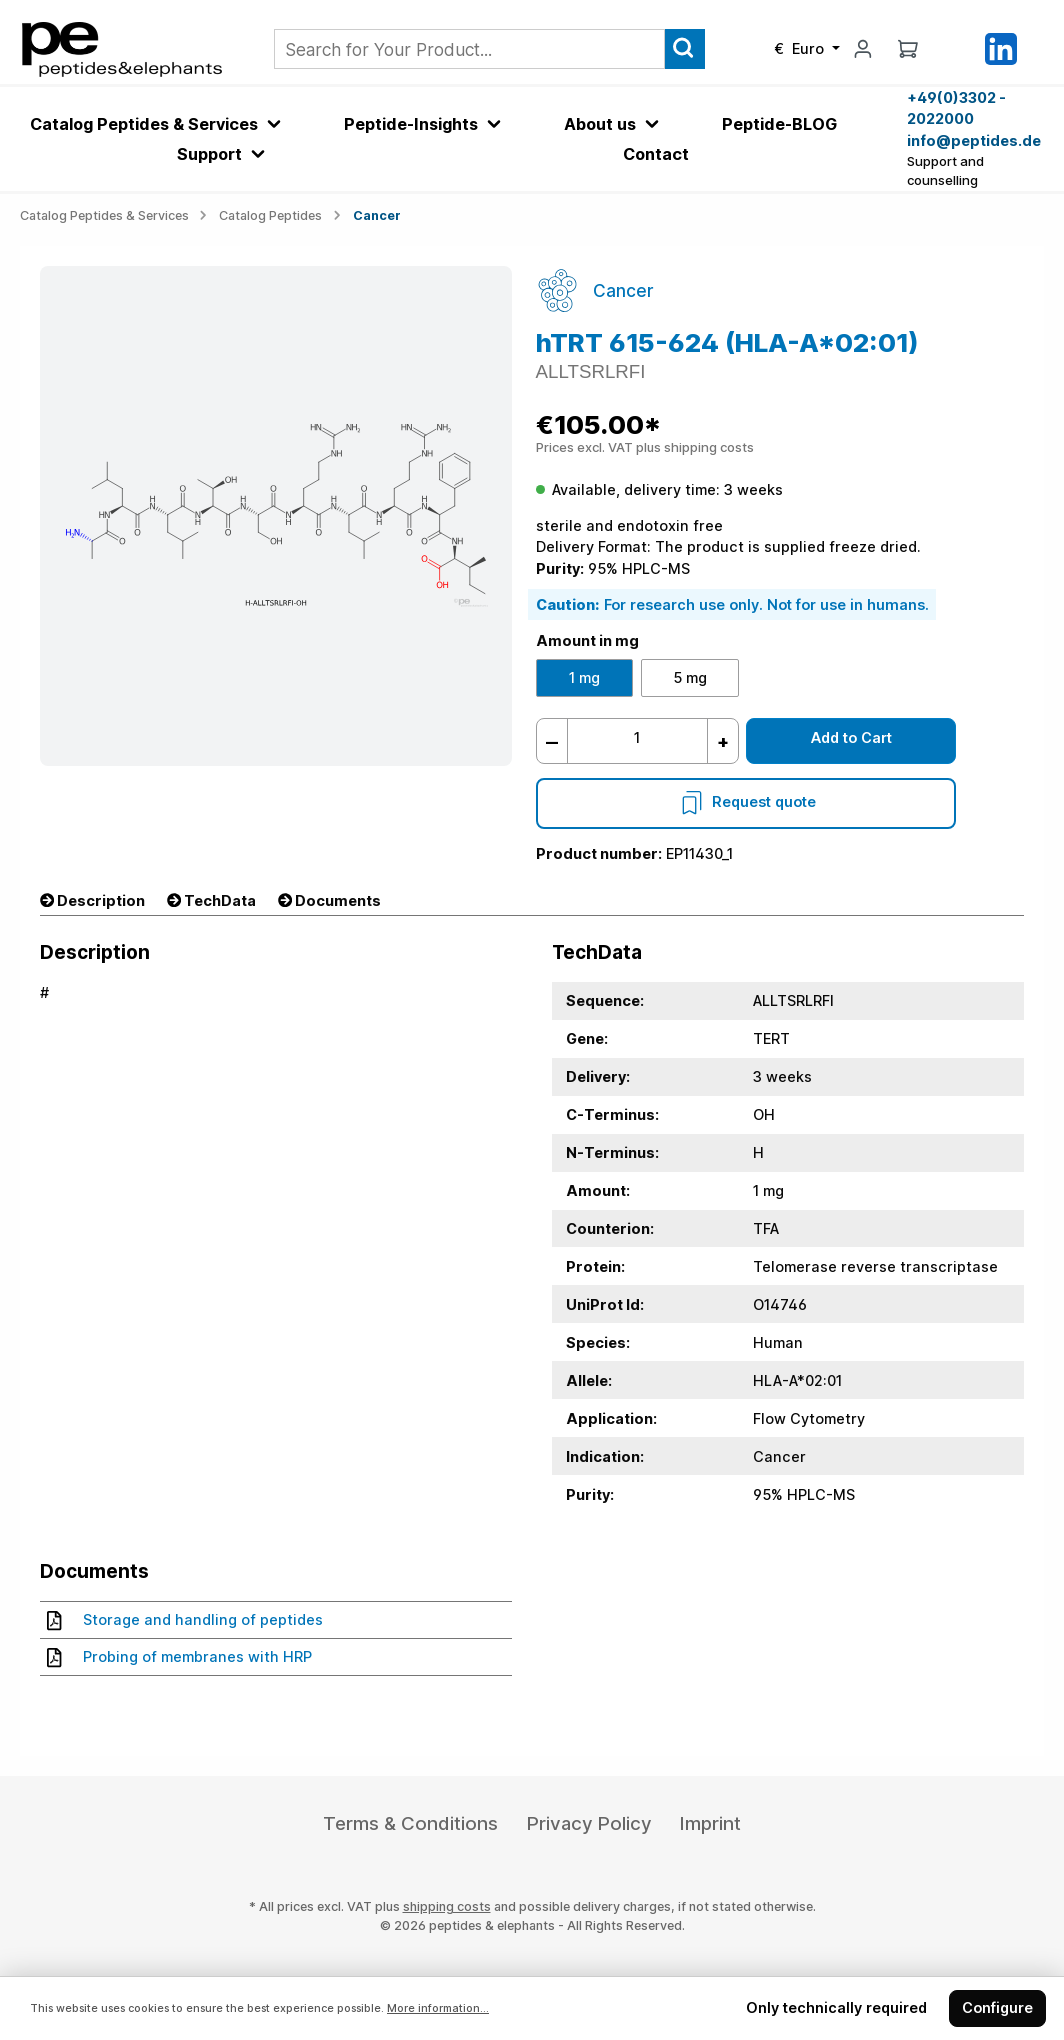 Image resolution: width=1064 pixels, height=2040 pixels. What do you see at coordinates (589, 1823) in the screenshot?
I see `Privacy Policy` at bounding box center [589, 1823].